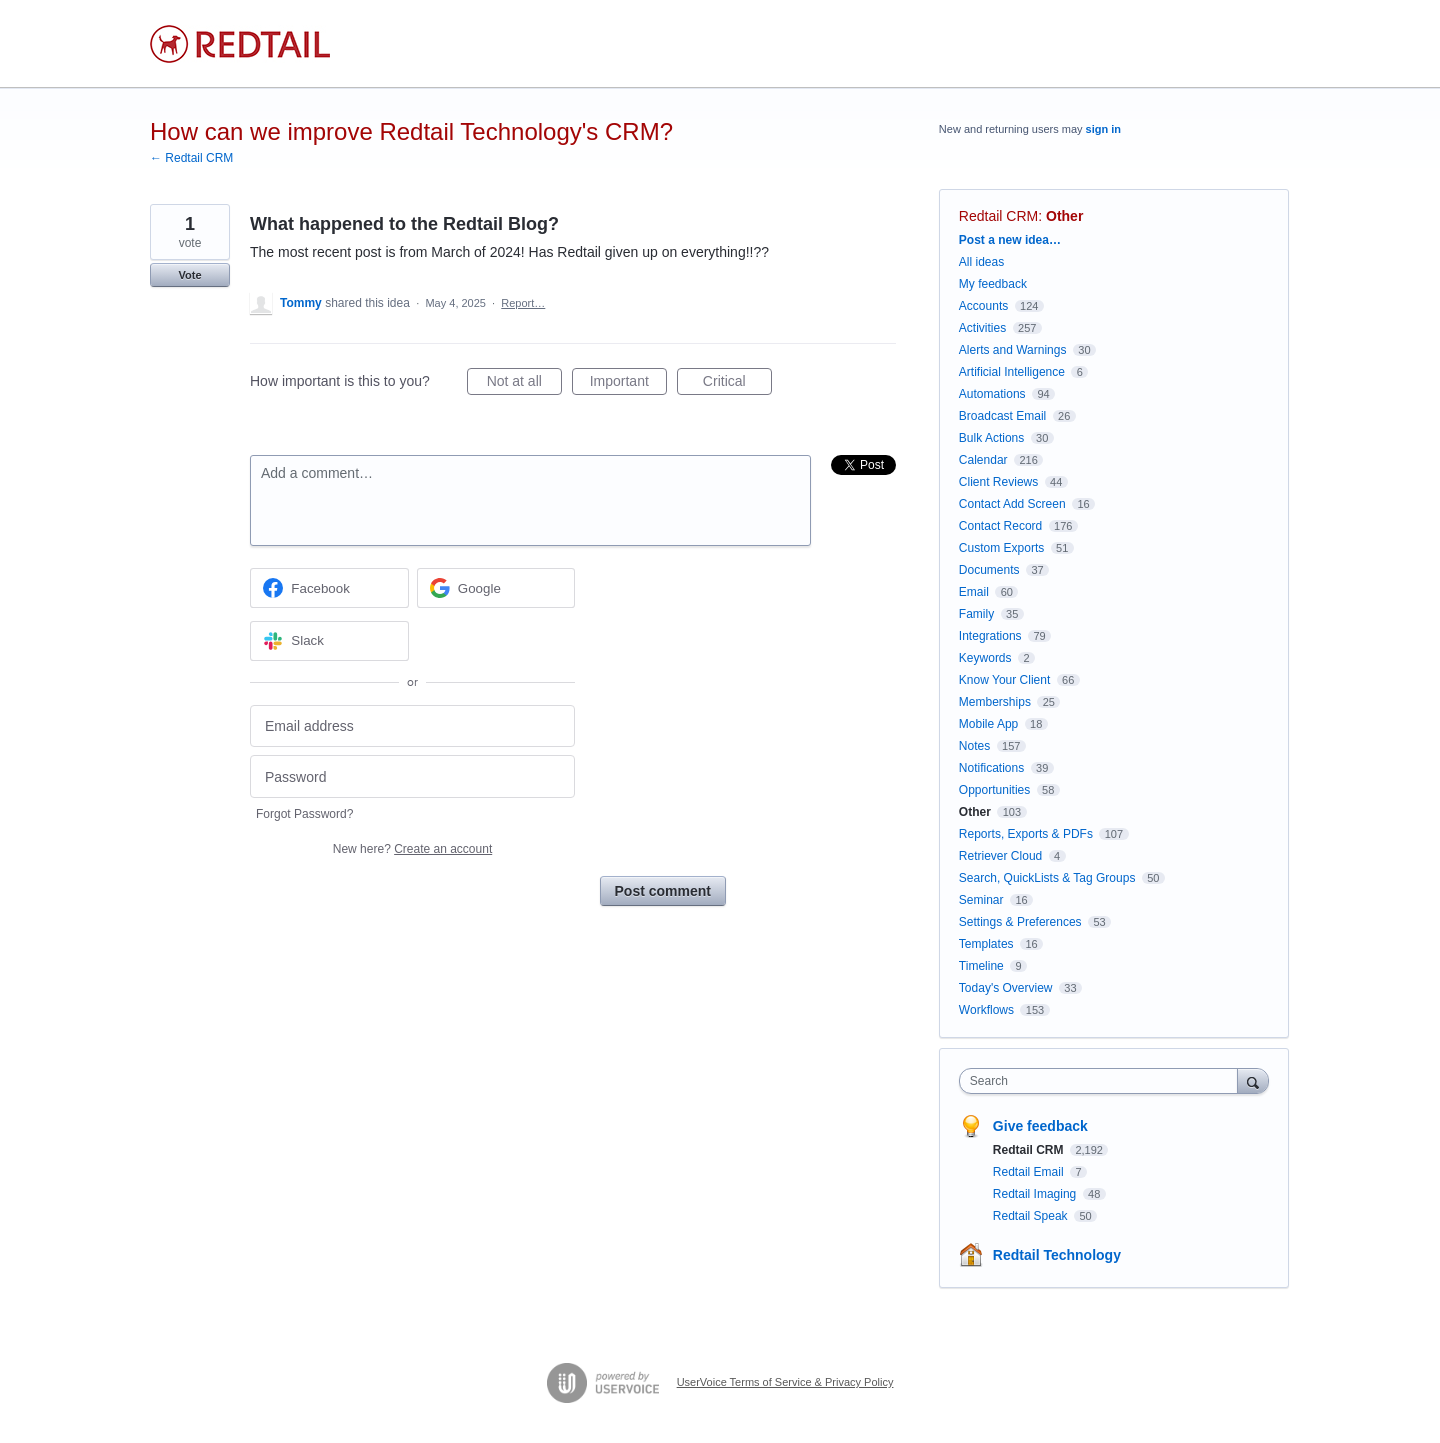  What do you see at coordinates (989, 570) in the screenshot?
I see `Documents` at bounding box center [989, 570].